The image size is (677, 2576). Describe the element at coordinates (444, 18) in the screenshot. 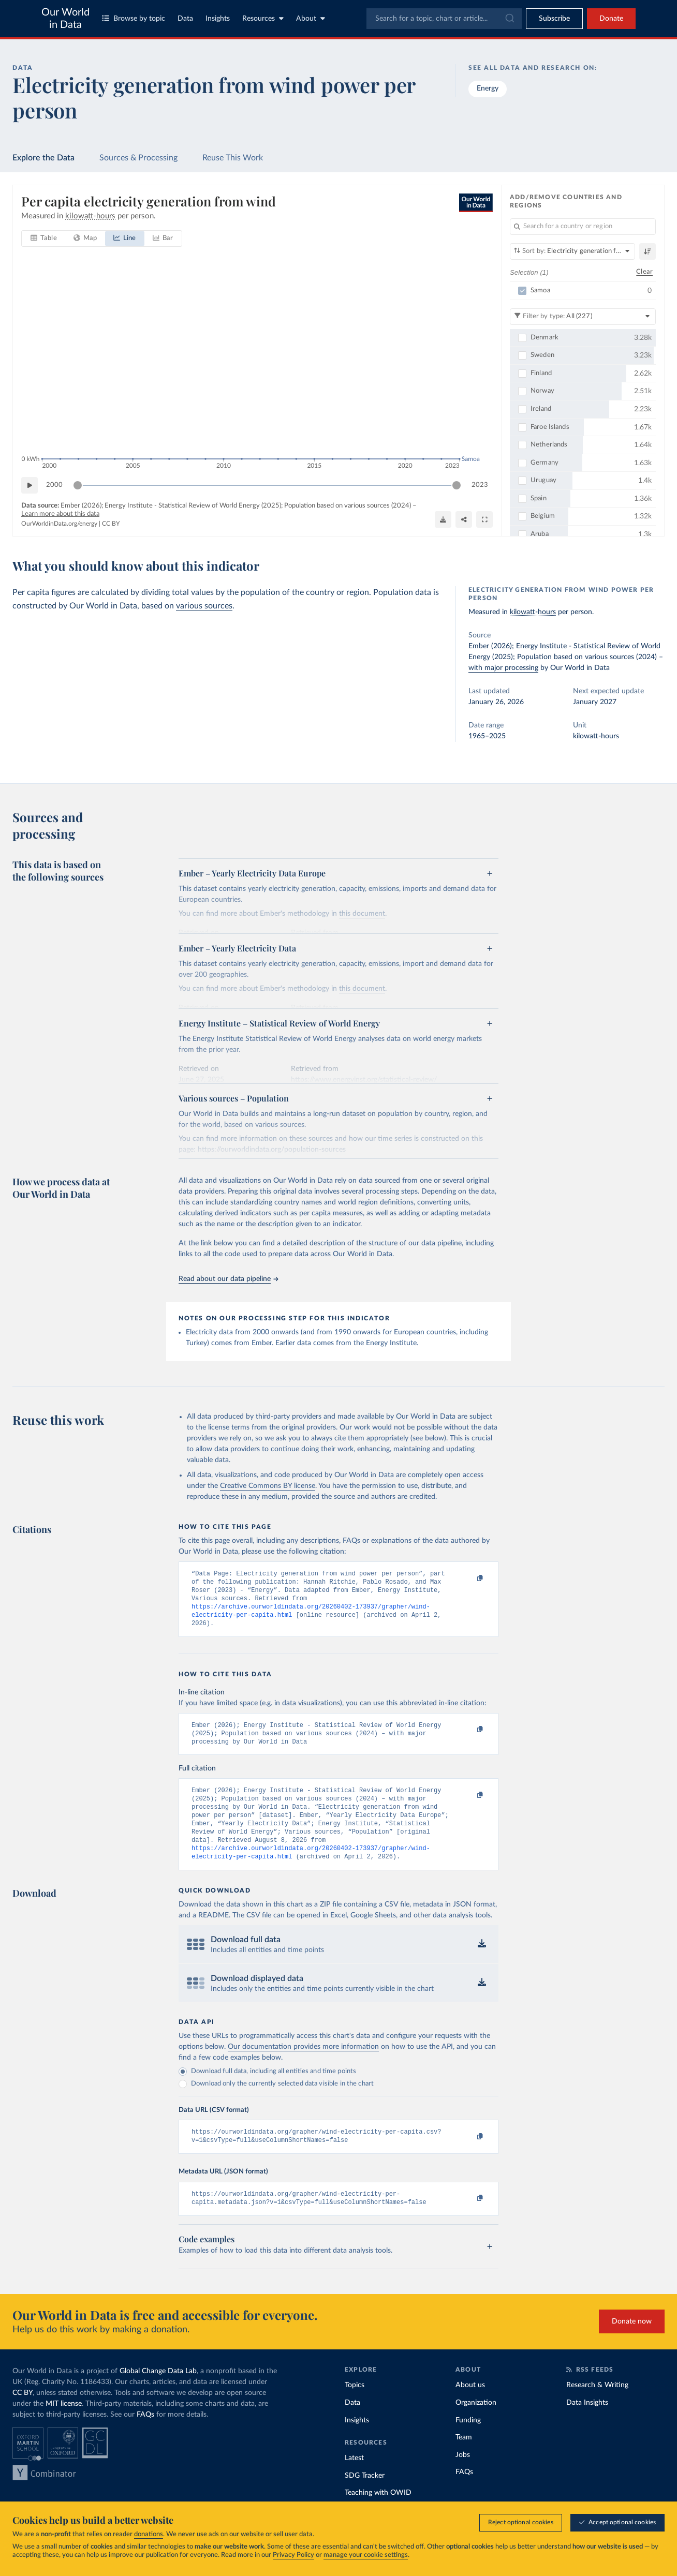

I see `[combobox]` at that location.